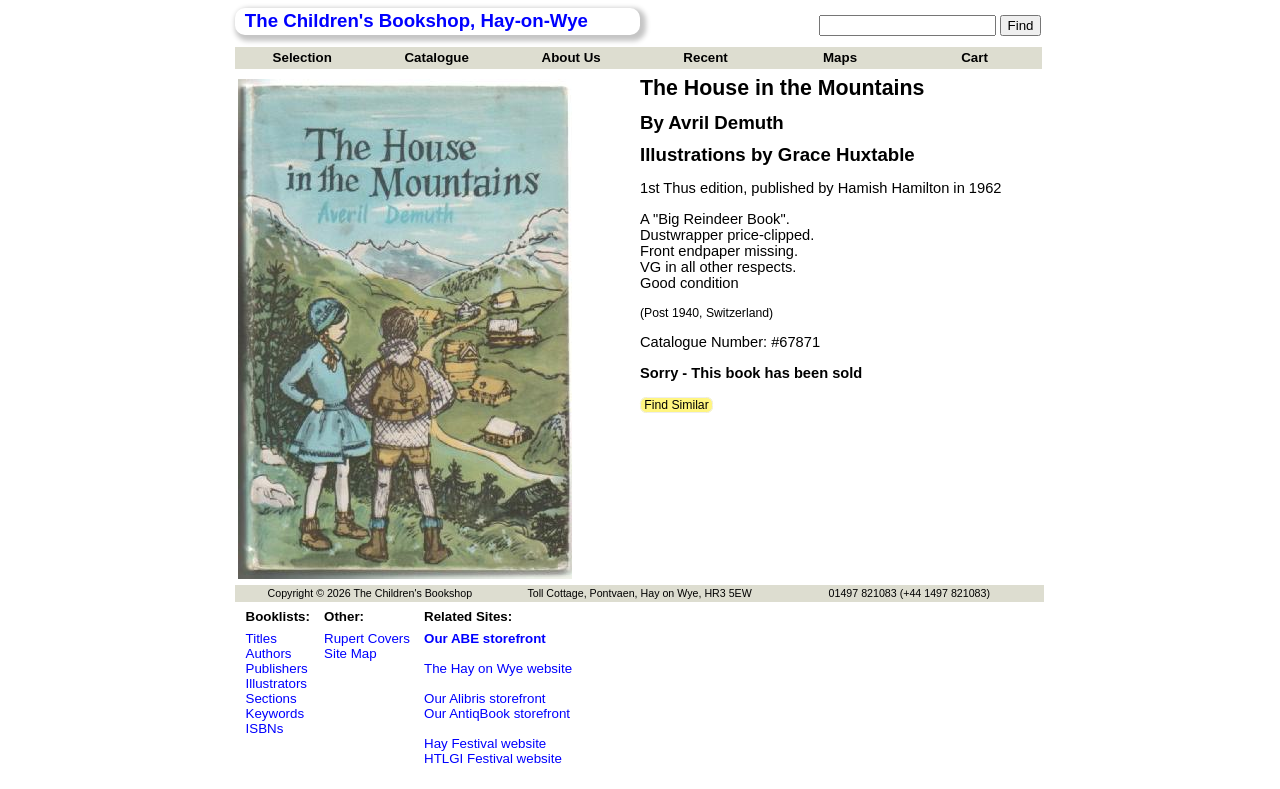 Image resolution: width=1280 pixels, height=789 pixels. Describe the element at coordinates (485, 743) in the screenshot. I see `Hay Festival website` at that location.